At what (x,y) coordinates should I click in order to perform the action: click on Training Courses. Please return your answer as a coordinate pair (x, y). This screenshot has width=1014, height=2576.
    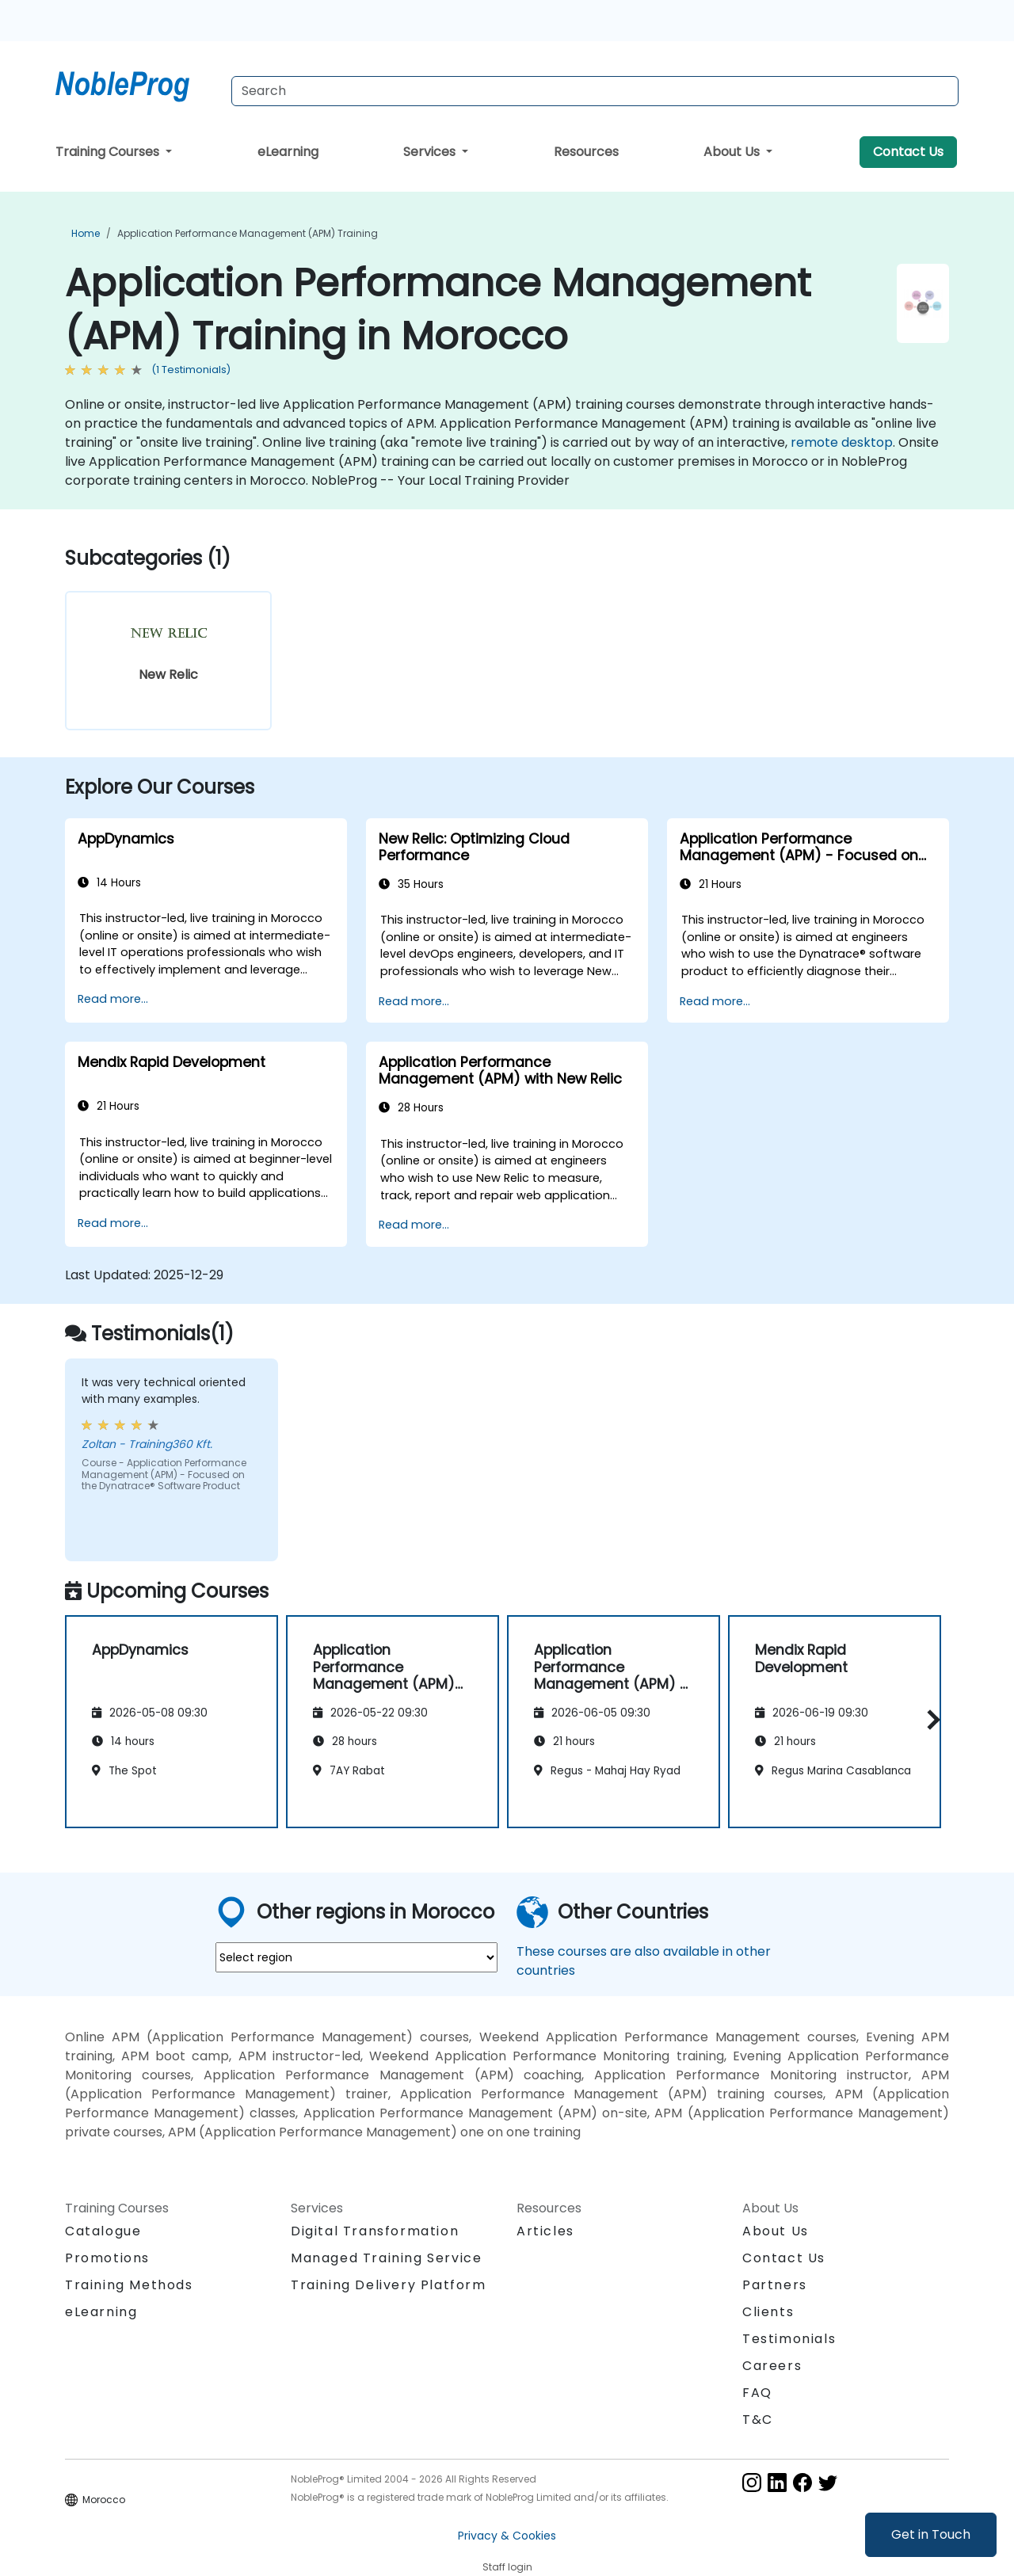
    Looking at the image, I should click on (108, 152).